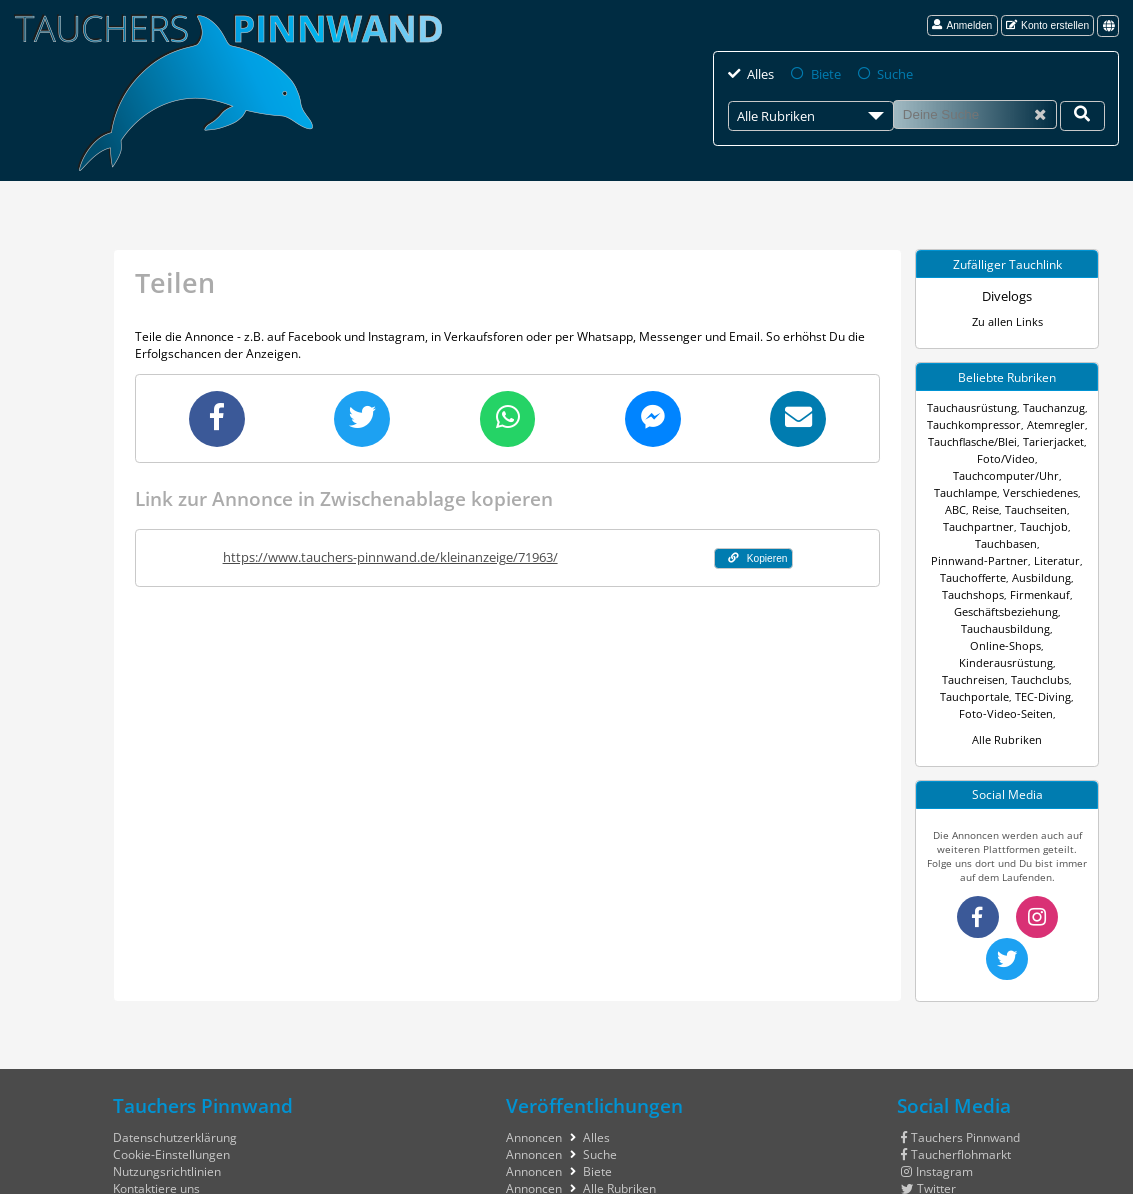 Image resolution: width=1133 pixels, height=1194 pixels. I want to click on Literatur, so click(972, 543).